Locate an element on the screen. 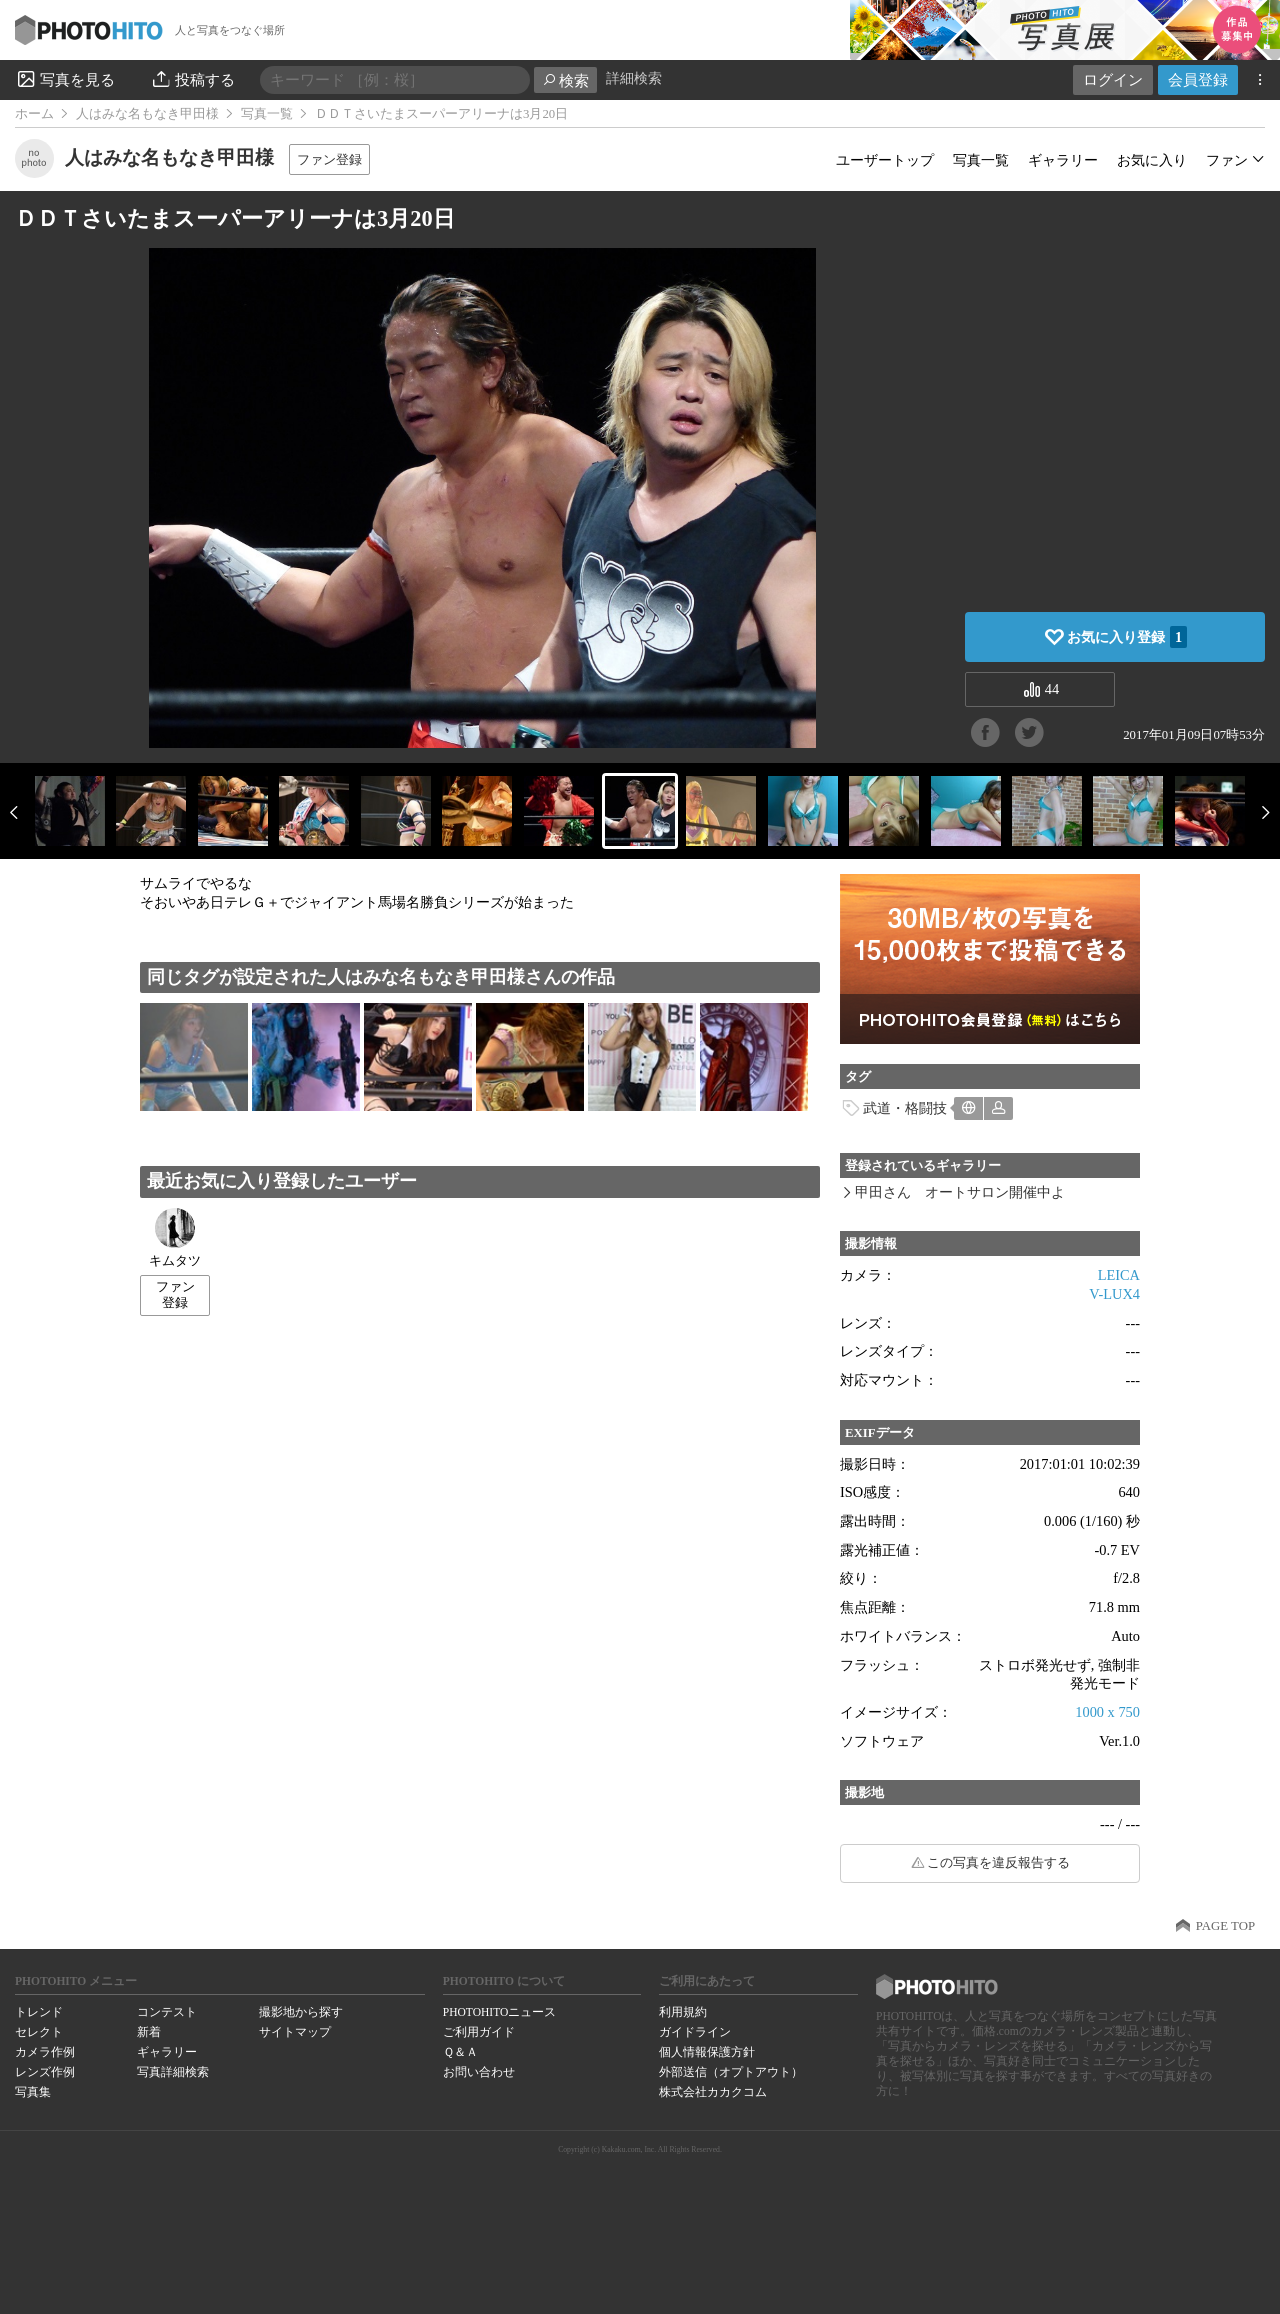 This screenshot has height=2314, width=1280. 個人情報保護方針 is located at coordinates (707, 2052).